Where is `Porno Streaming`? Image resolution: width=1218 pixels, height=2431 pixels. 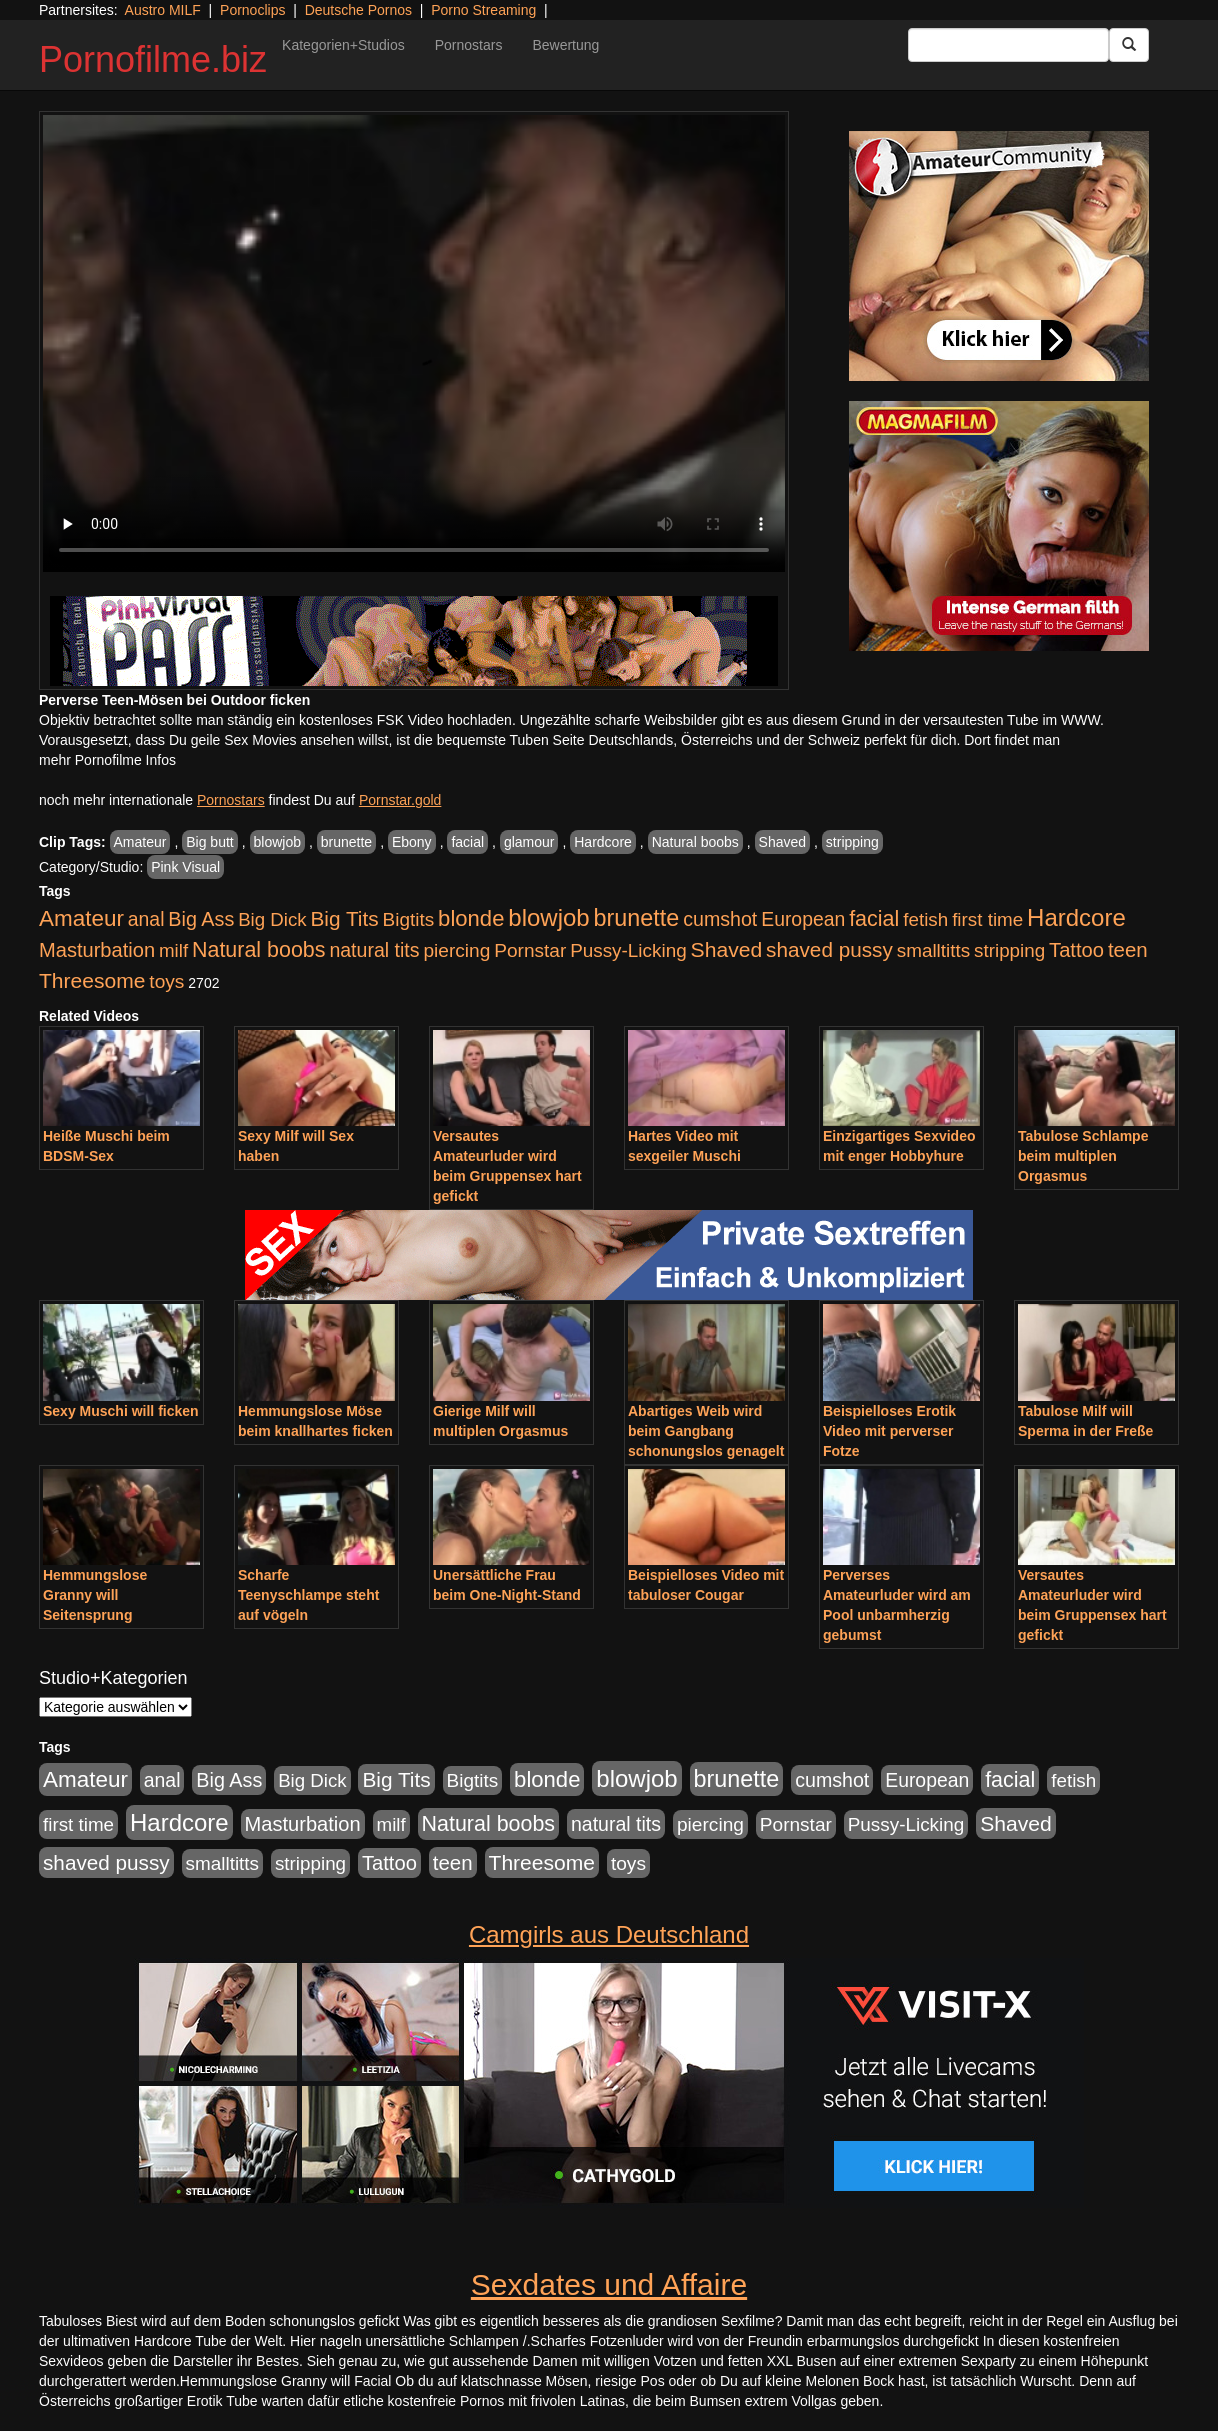 Porno Streaming is located at coordinates (483, 10).